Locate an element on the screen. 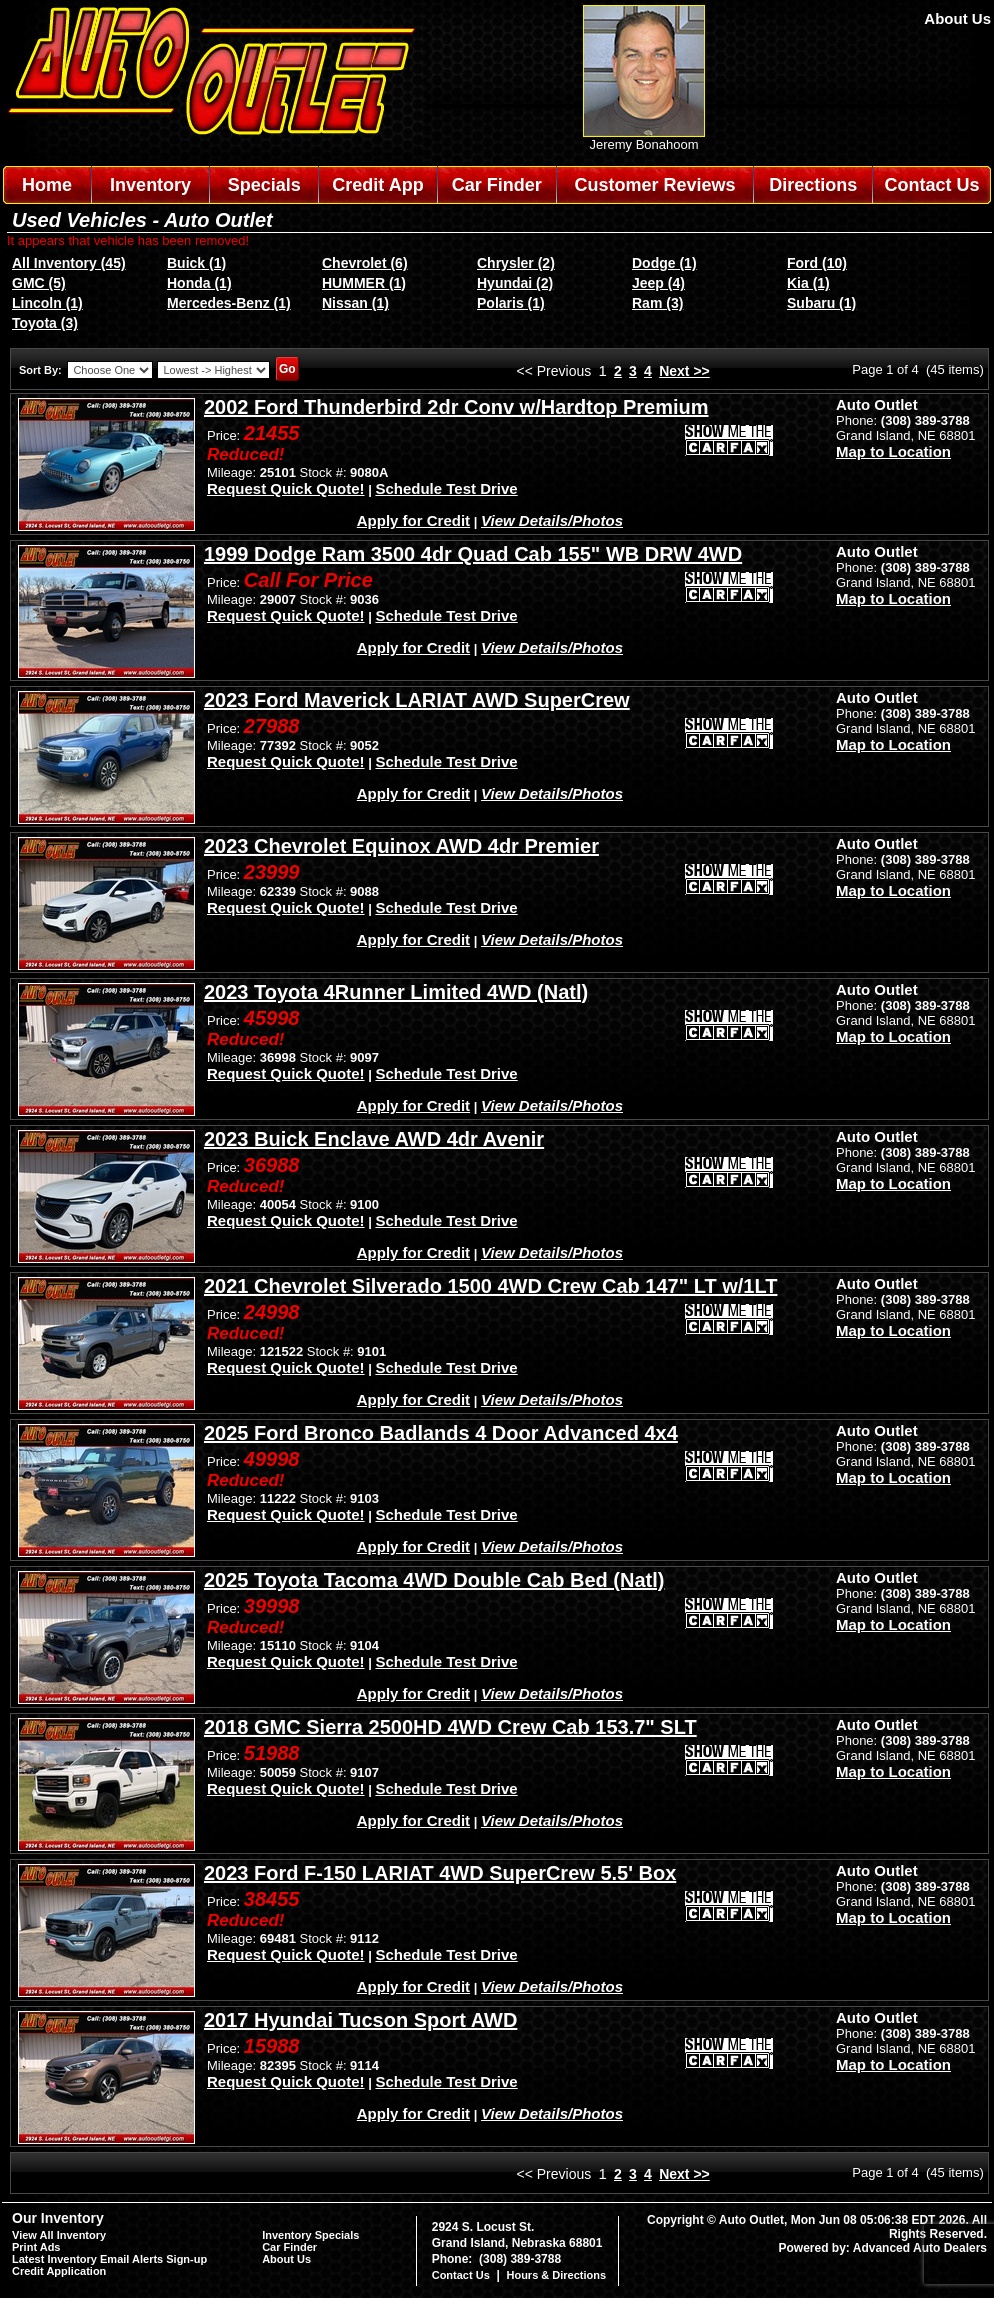 The height and width of the screenshot is (2298, 994). View All Inventory is located at coordinates (59, 2235).